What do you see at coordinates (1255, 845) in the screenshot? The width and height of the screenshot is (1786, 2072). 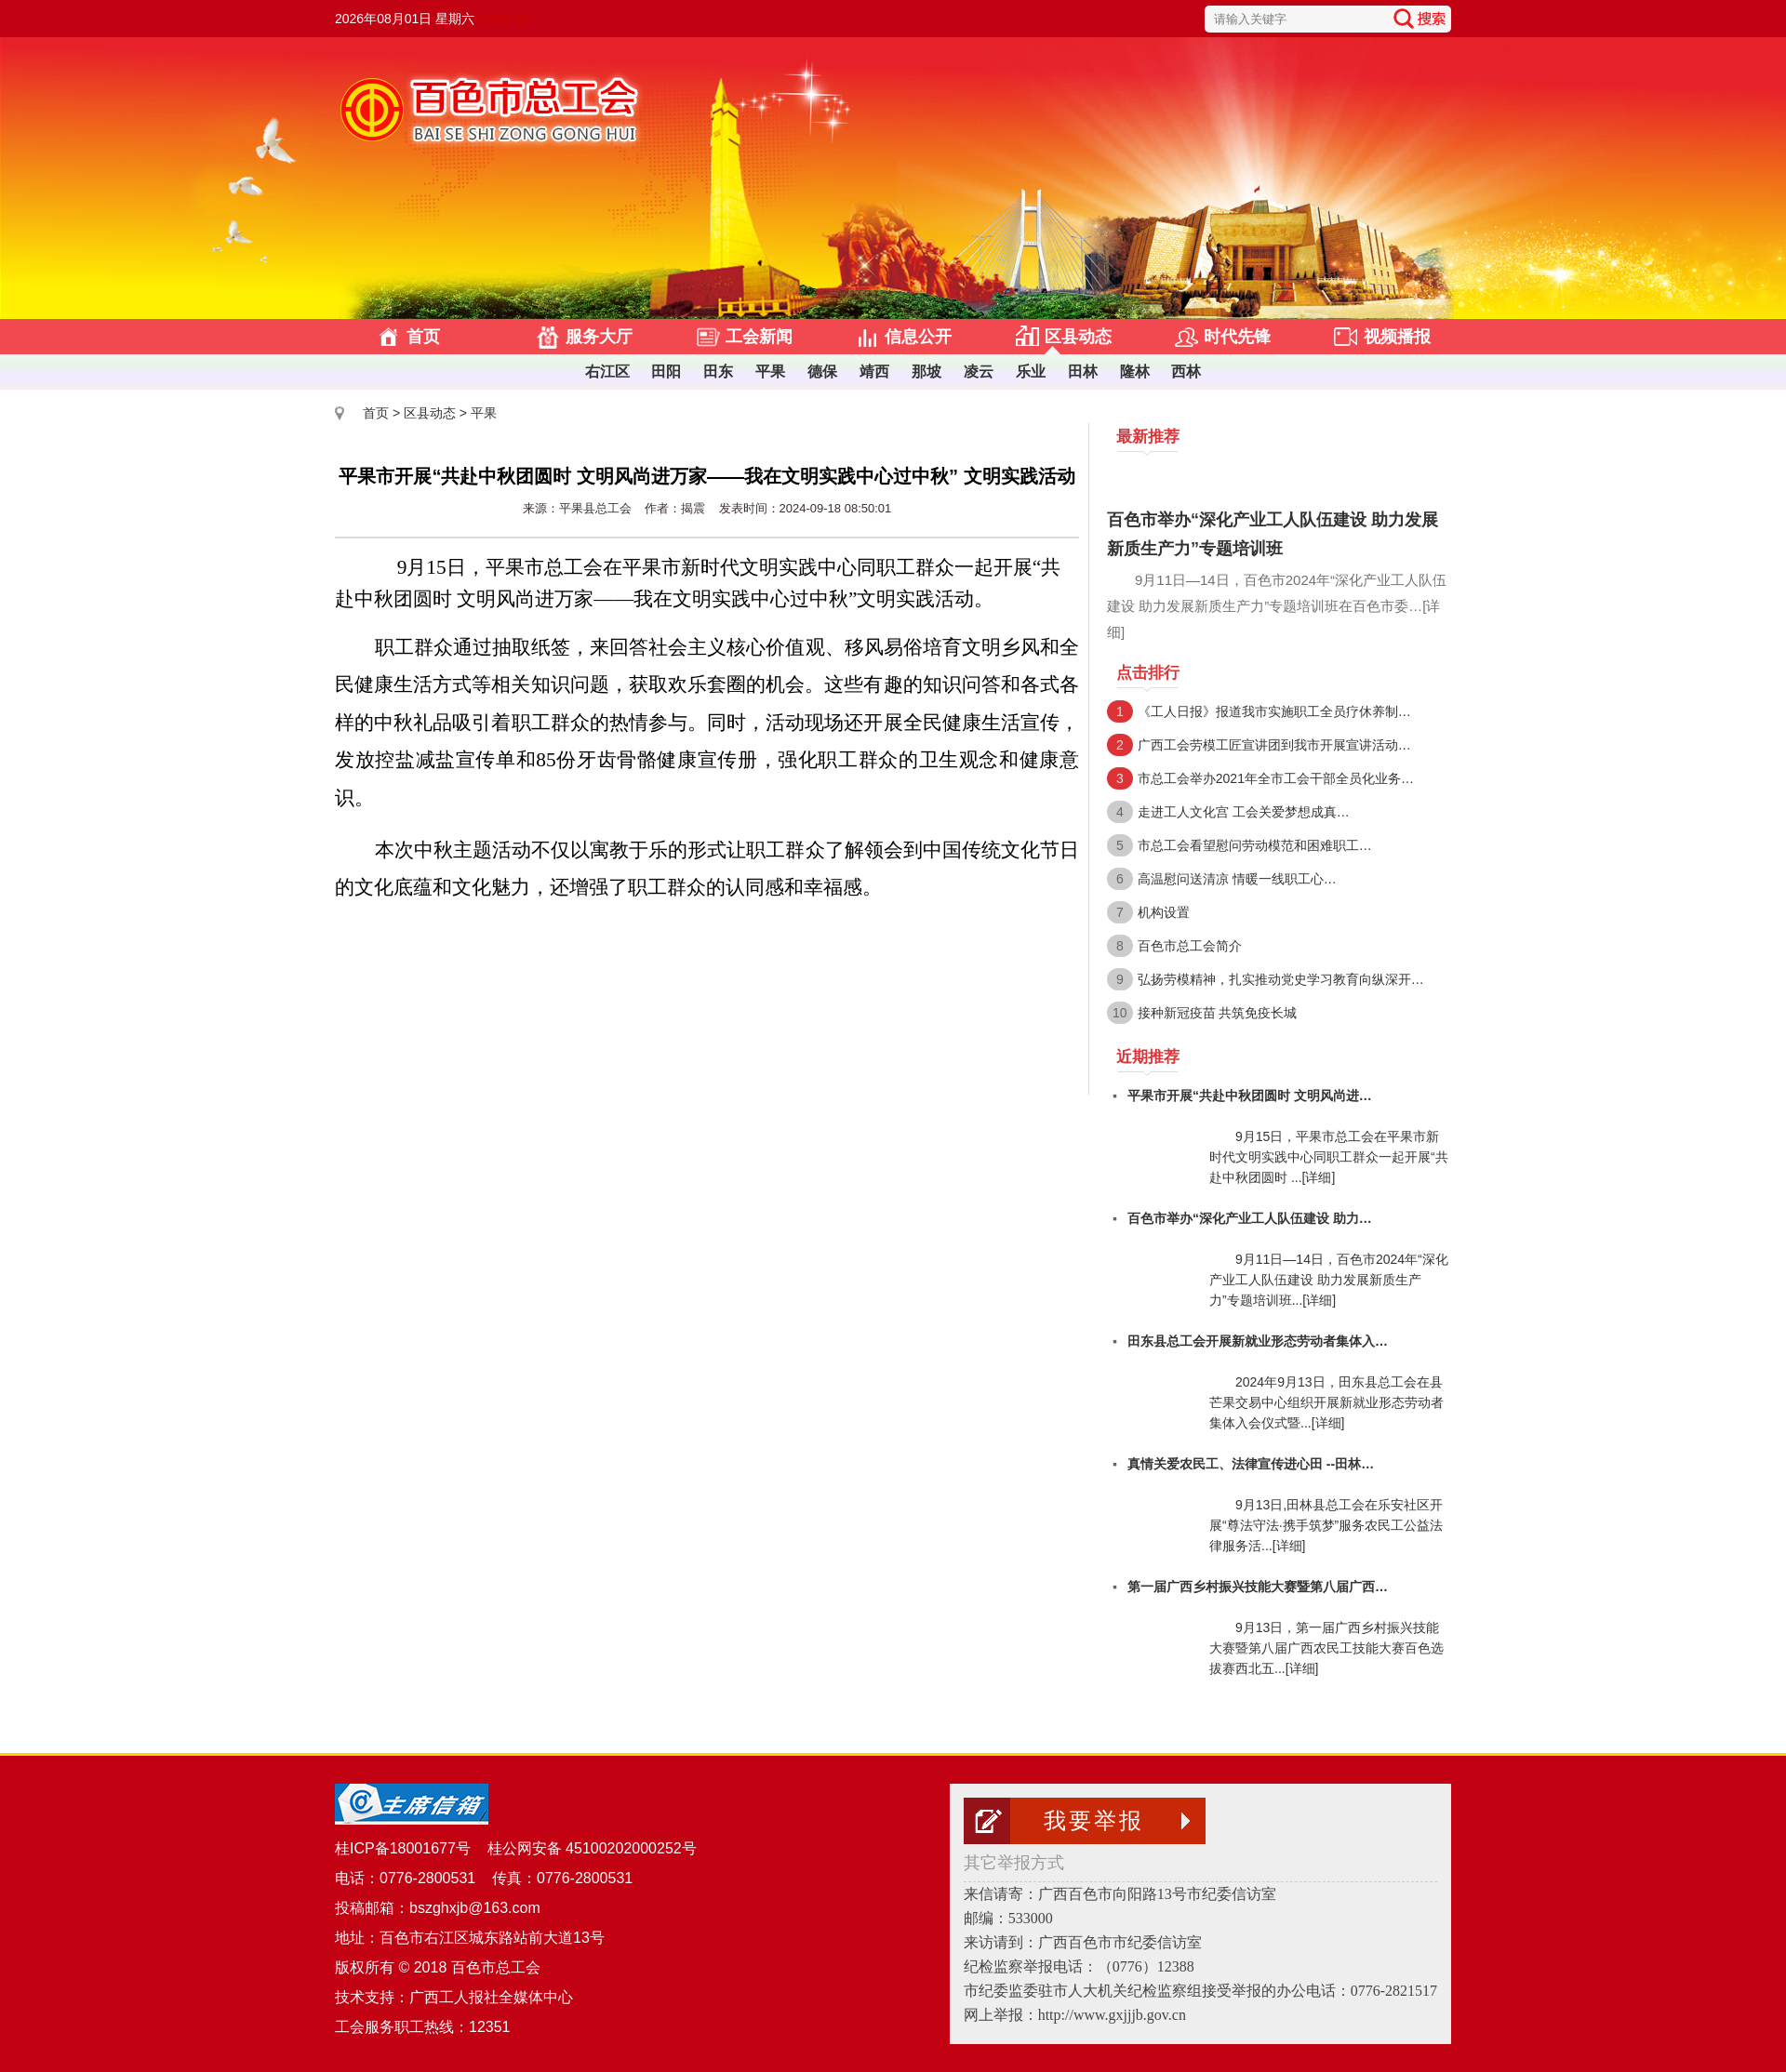 I see `市总工会看望慰问劳动模范和困难职工…` at bounding box center [1255, 845].